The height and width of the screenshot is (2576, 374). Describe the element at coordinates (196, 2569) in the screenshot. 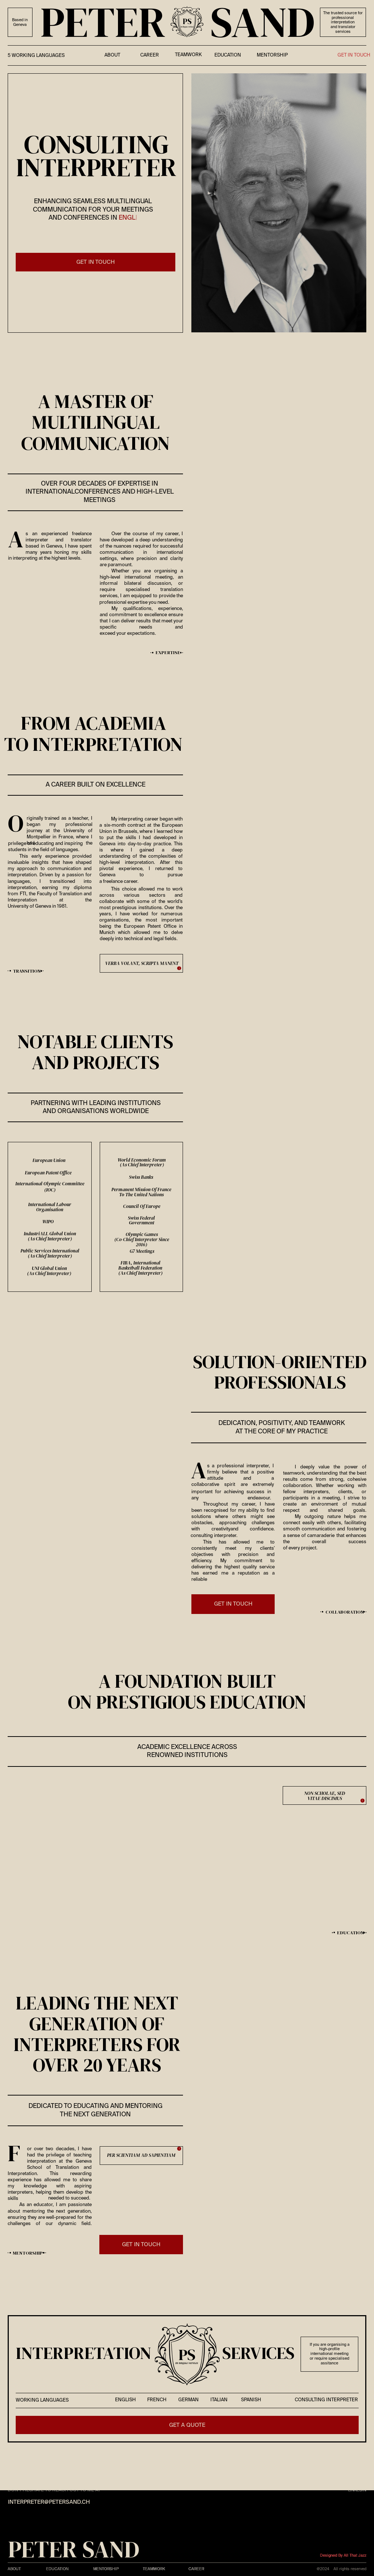

I see `Career` at that location.